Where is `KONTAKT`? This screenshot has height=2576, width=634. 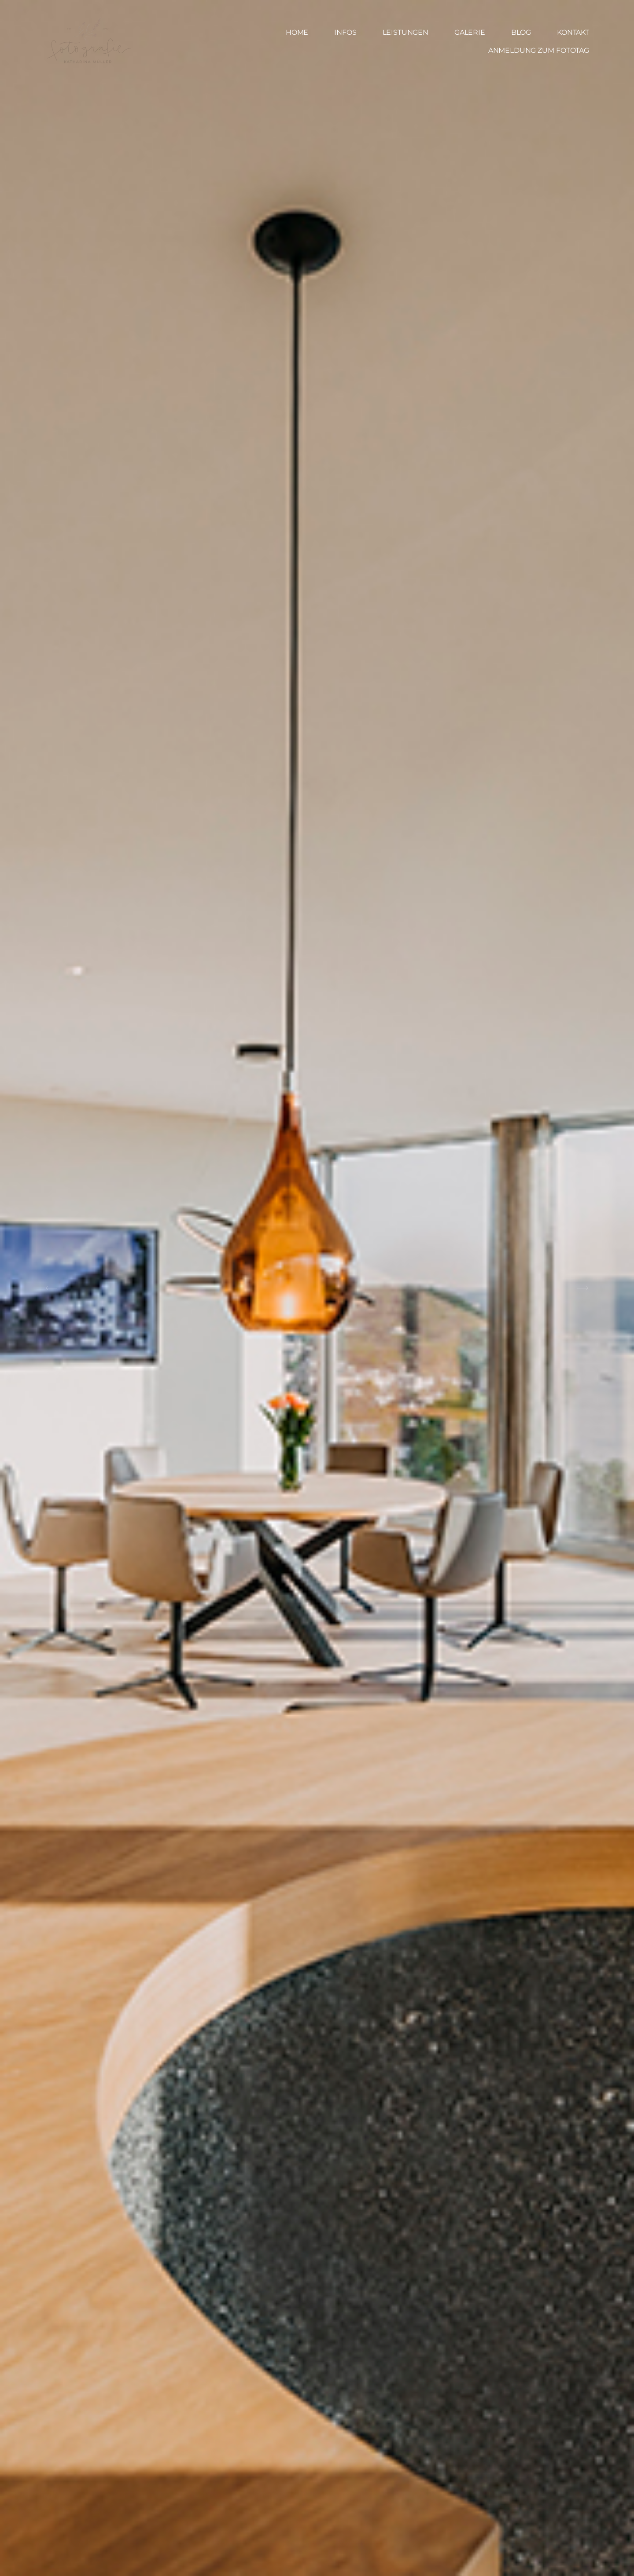 KONTAKT is located at coordinates (573, 32).